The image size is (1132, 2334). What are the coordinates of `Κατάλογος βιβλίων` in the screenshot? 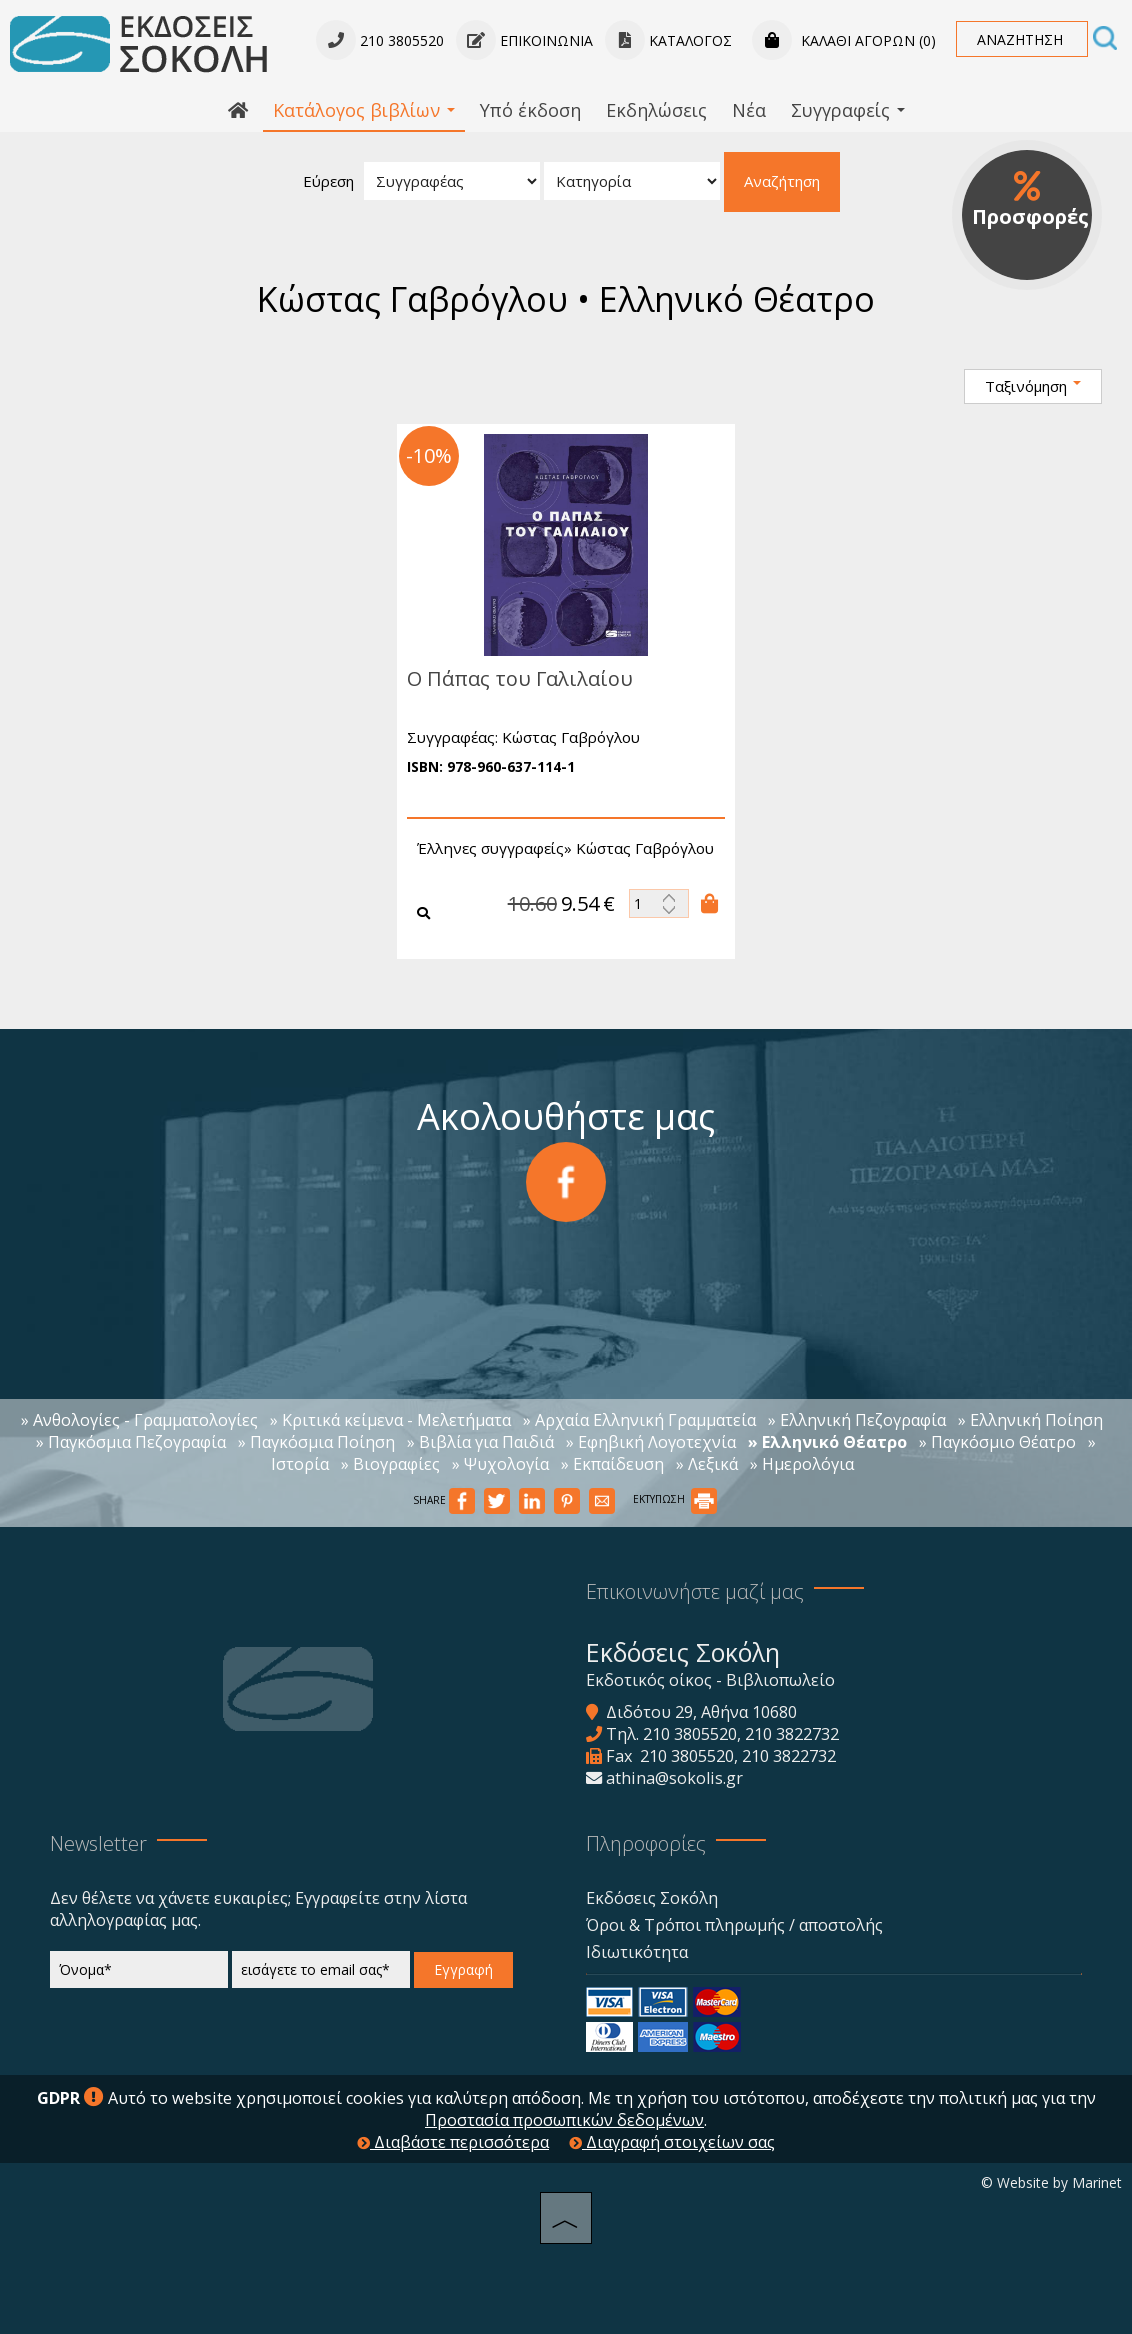 It's located at (364, 110).